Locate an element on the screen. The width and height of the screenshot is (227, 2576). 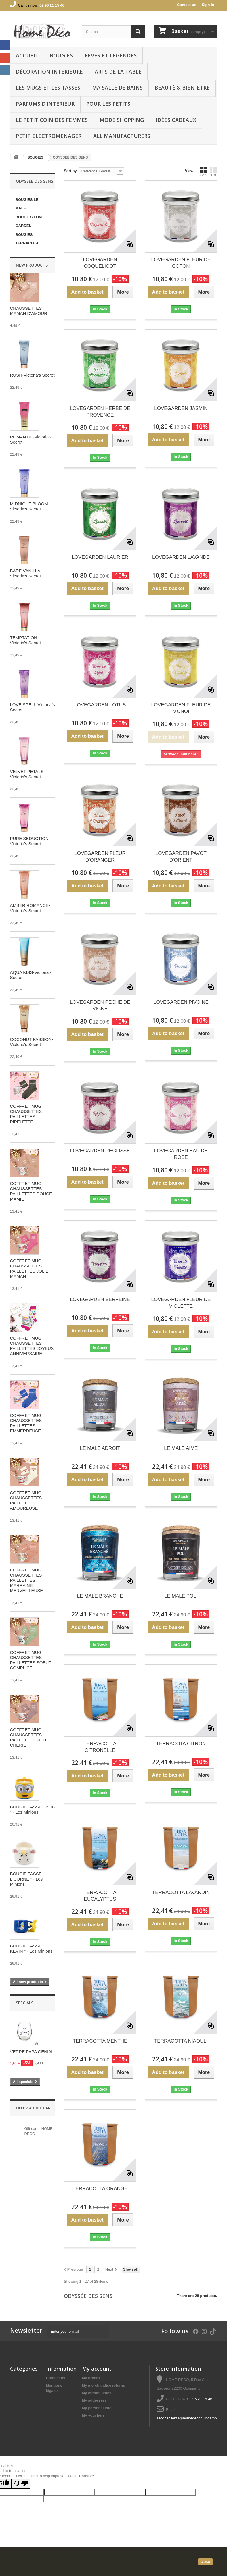
LOVEGARDEN HERBE DE PROVENCE is located at coordinates (100, 412).